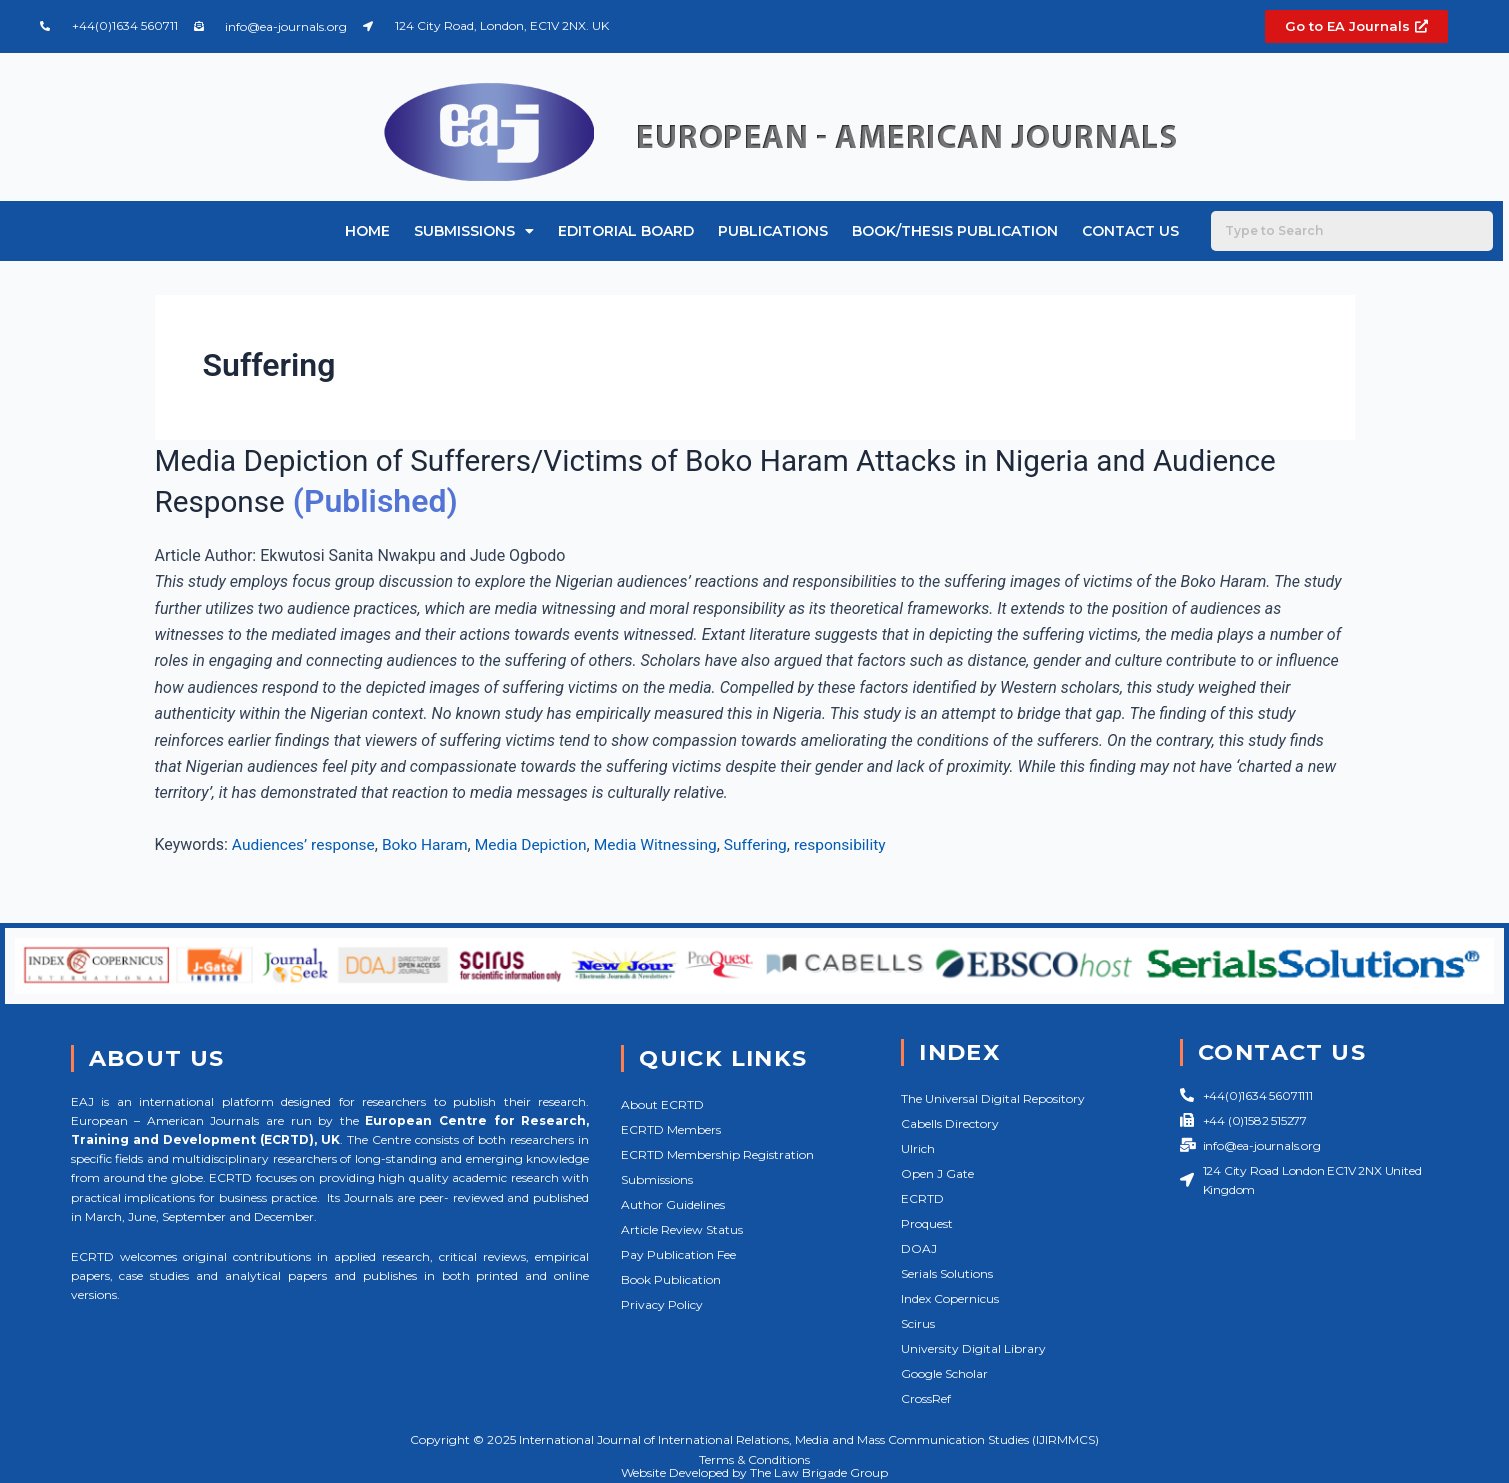 Image resolution: width=1509 pixels, height=1483 pixels. Describe the element at coordinates (773, 231) in the screenshot. I see `Publications` at that location.